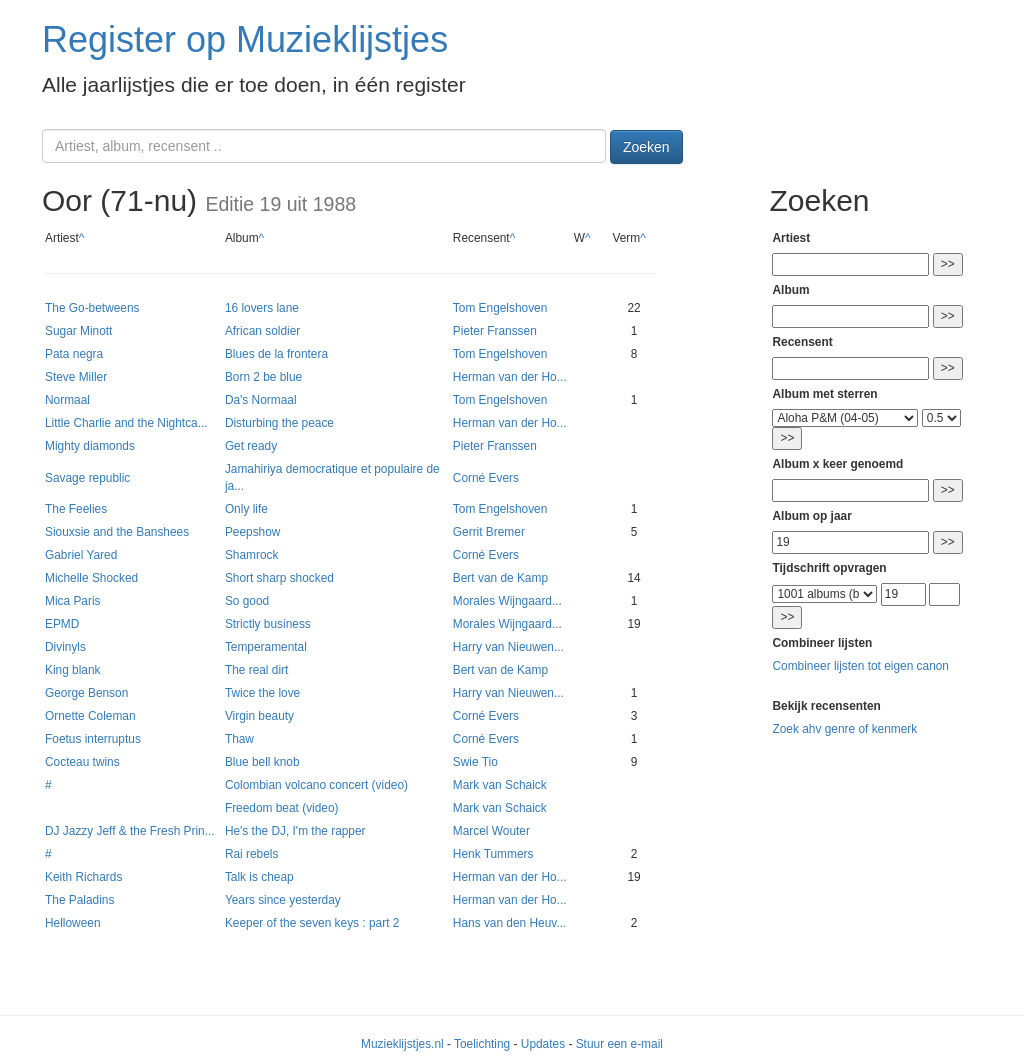  Describe the element at coordinates (90, 446) in the screenshot. I see `Mighty diamonds` at that location.